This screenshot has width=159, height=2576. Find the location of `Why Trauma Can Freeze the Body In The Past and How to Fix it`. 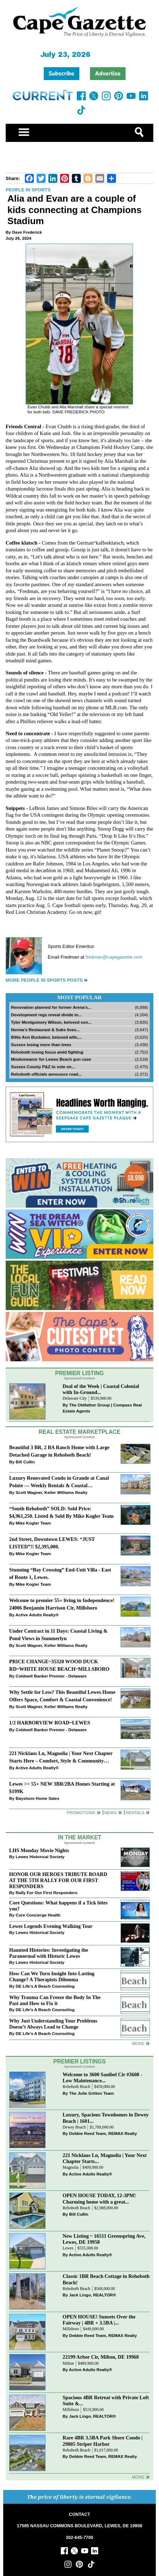

Why Trauma Can Freeze the Body In The Past and How to Fix it is located at coordinates (55, 2000).